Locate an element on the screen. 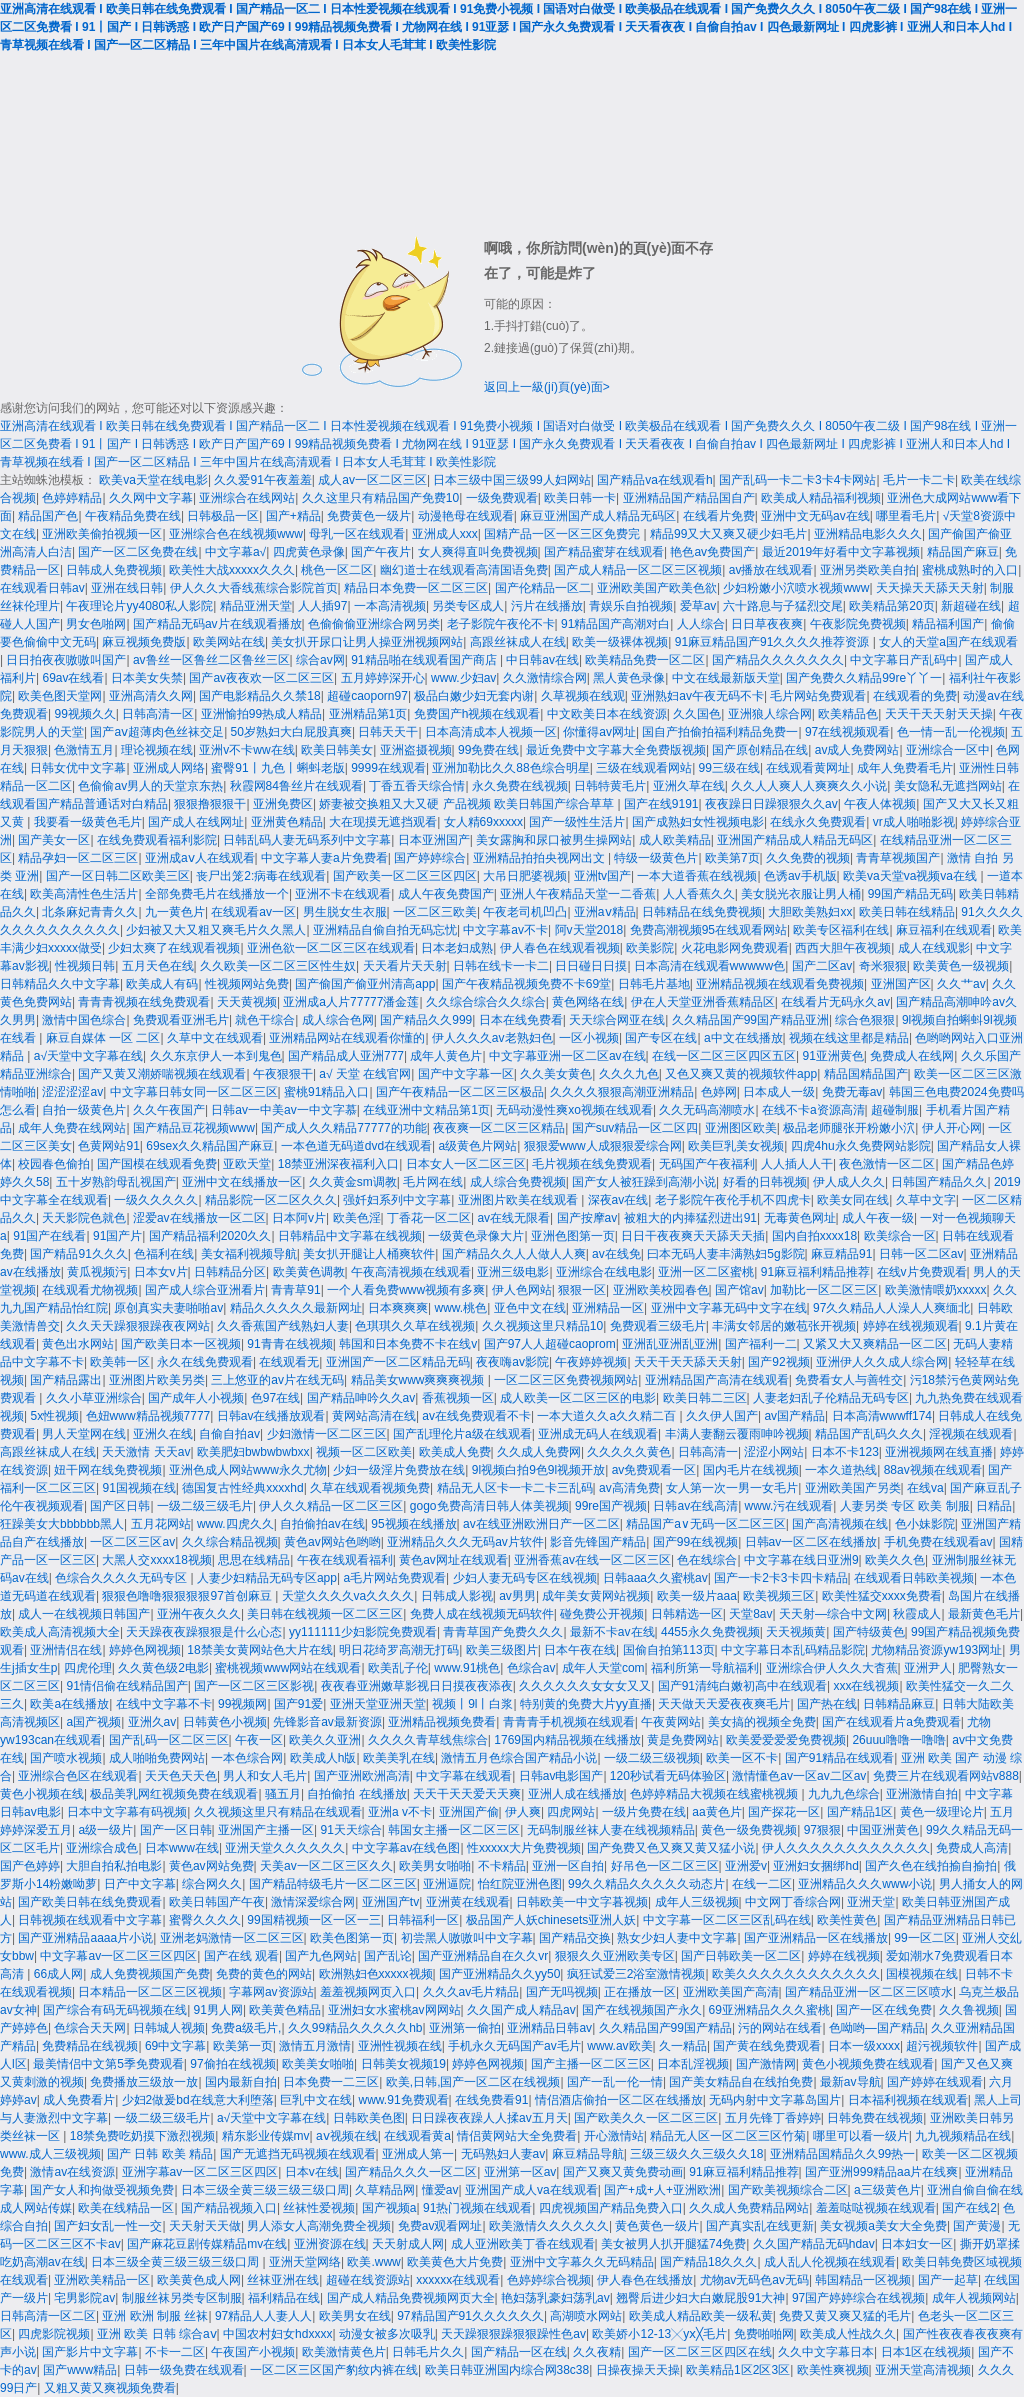 The height and width of the screenshot is (2397, 1024). 国产美女精品自在线拍免费 is located at coordinates (741, 2082).